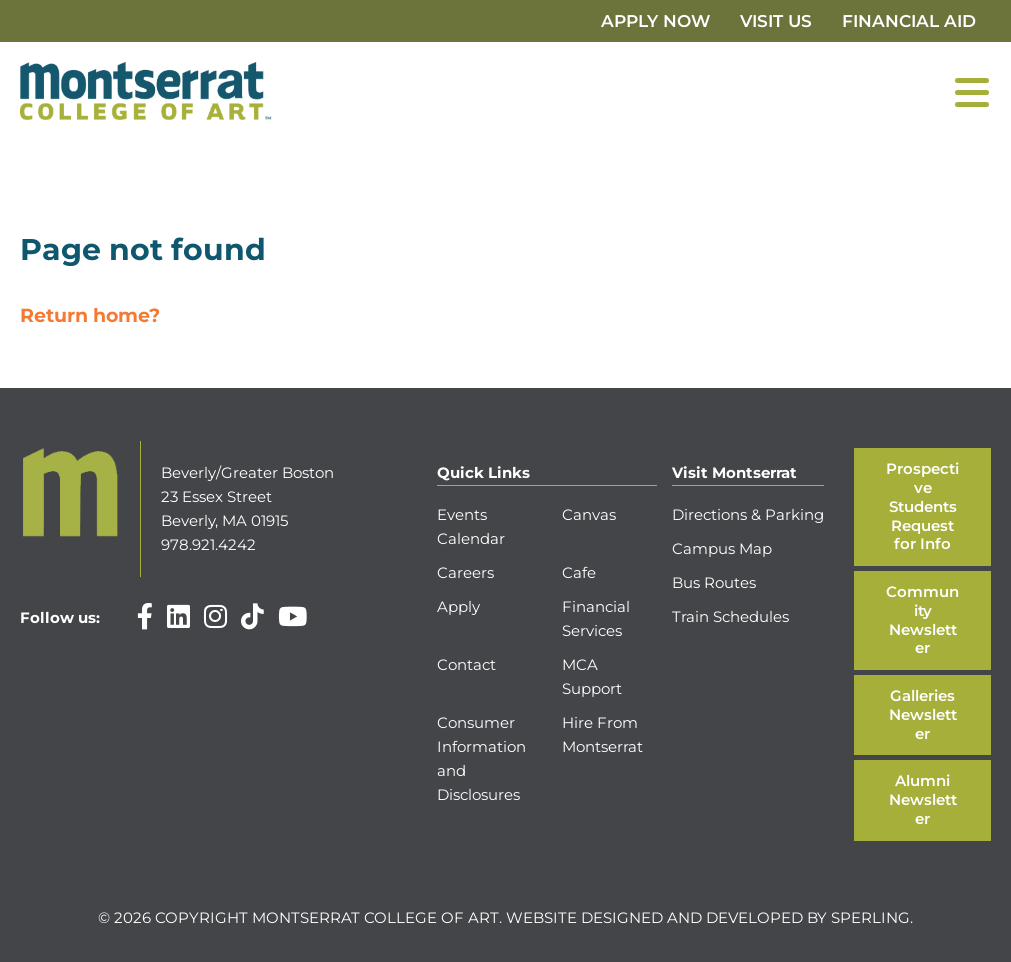 The height and width of the screenshot is (962, 1011). Describe the element at coordinates (922, 506) in the screenshot. I see `Prospective Students Request for Info` at that location.